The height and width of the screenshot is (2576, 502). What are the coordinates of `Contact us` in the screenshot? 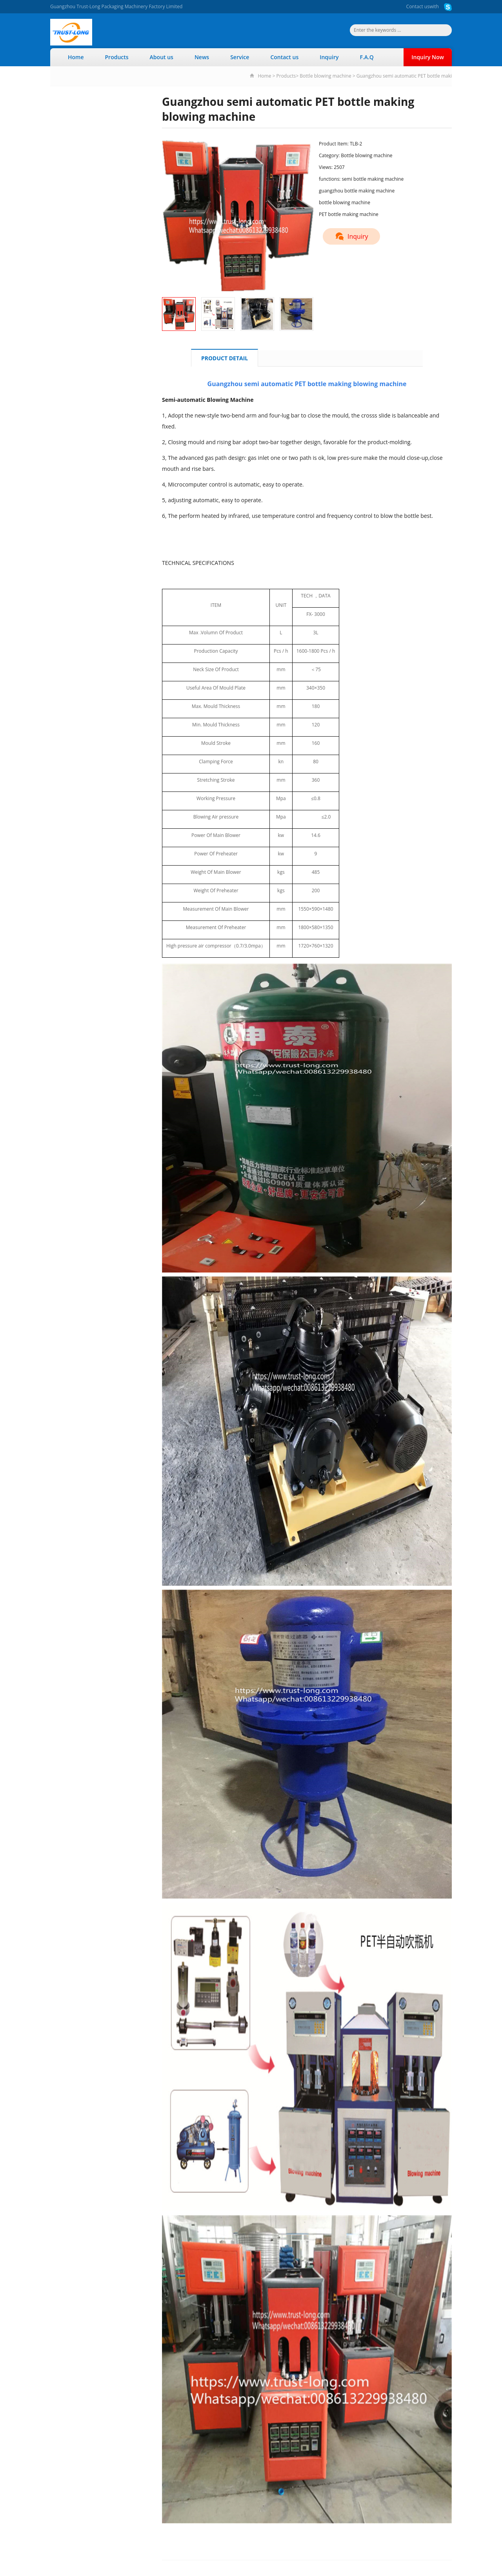 It's located at (417, 6).